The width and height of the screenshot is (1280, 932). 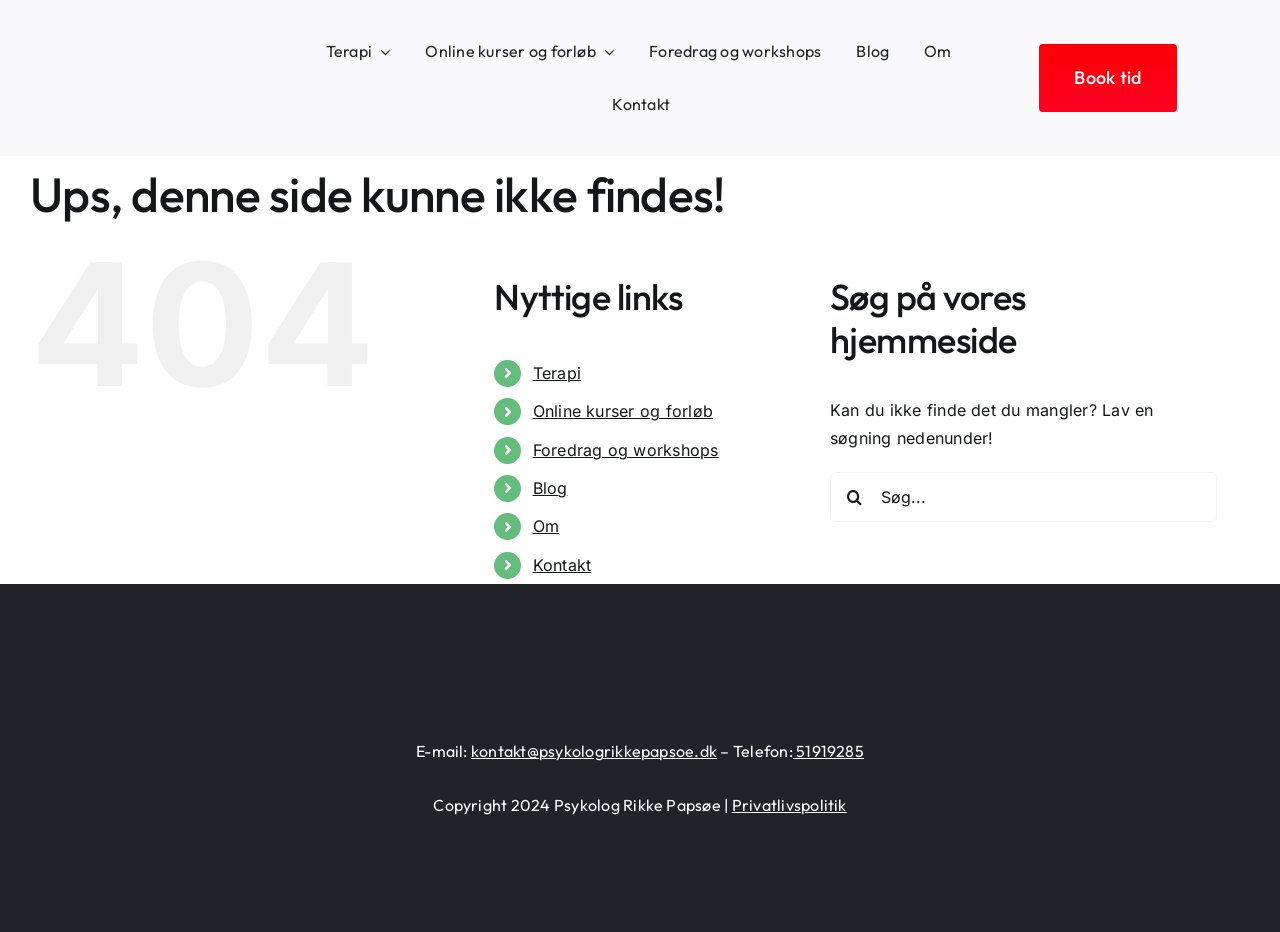 What do you see at coordinates (137, 66) in the screenshot?
I see `[logo-heart-text-black-1300×226]` at bounding box center [137, 66].